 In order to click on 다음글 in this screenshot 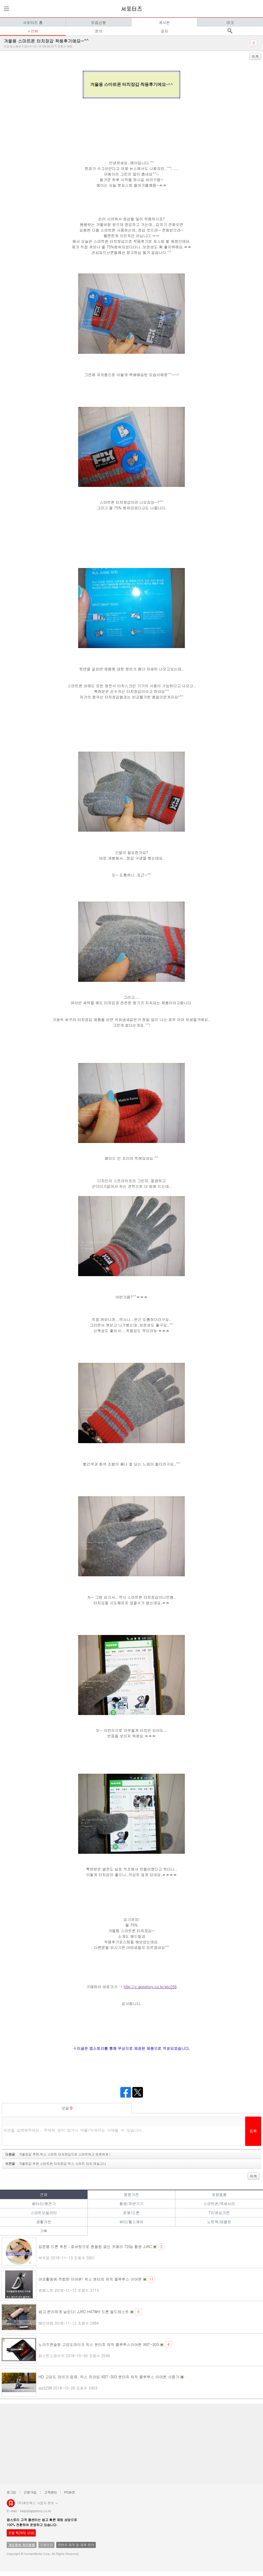, I will do `click(57, 2154)`.